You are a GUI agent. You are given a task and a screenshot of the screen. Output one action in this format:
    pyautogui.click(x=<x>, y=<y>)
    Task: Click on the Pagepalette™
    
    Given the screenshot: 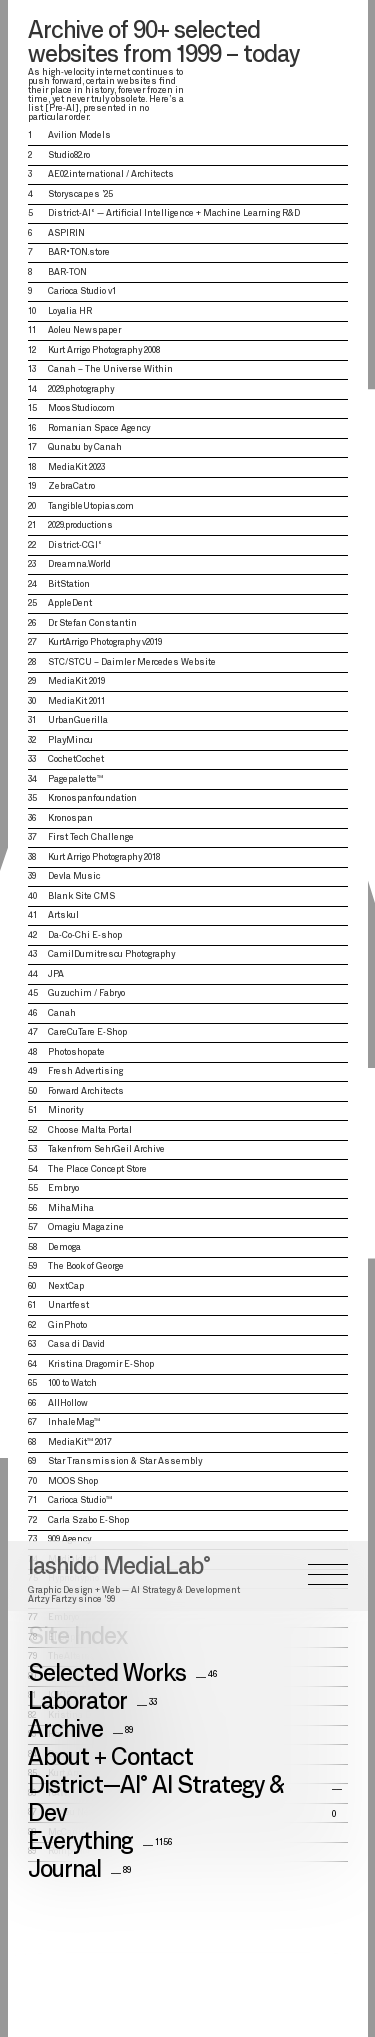 What is the action you would take?
    pyautogui.click(x=75, y=779)
    